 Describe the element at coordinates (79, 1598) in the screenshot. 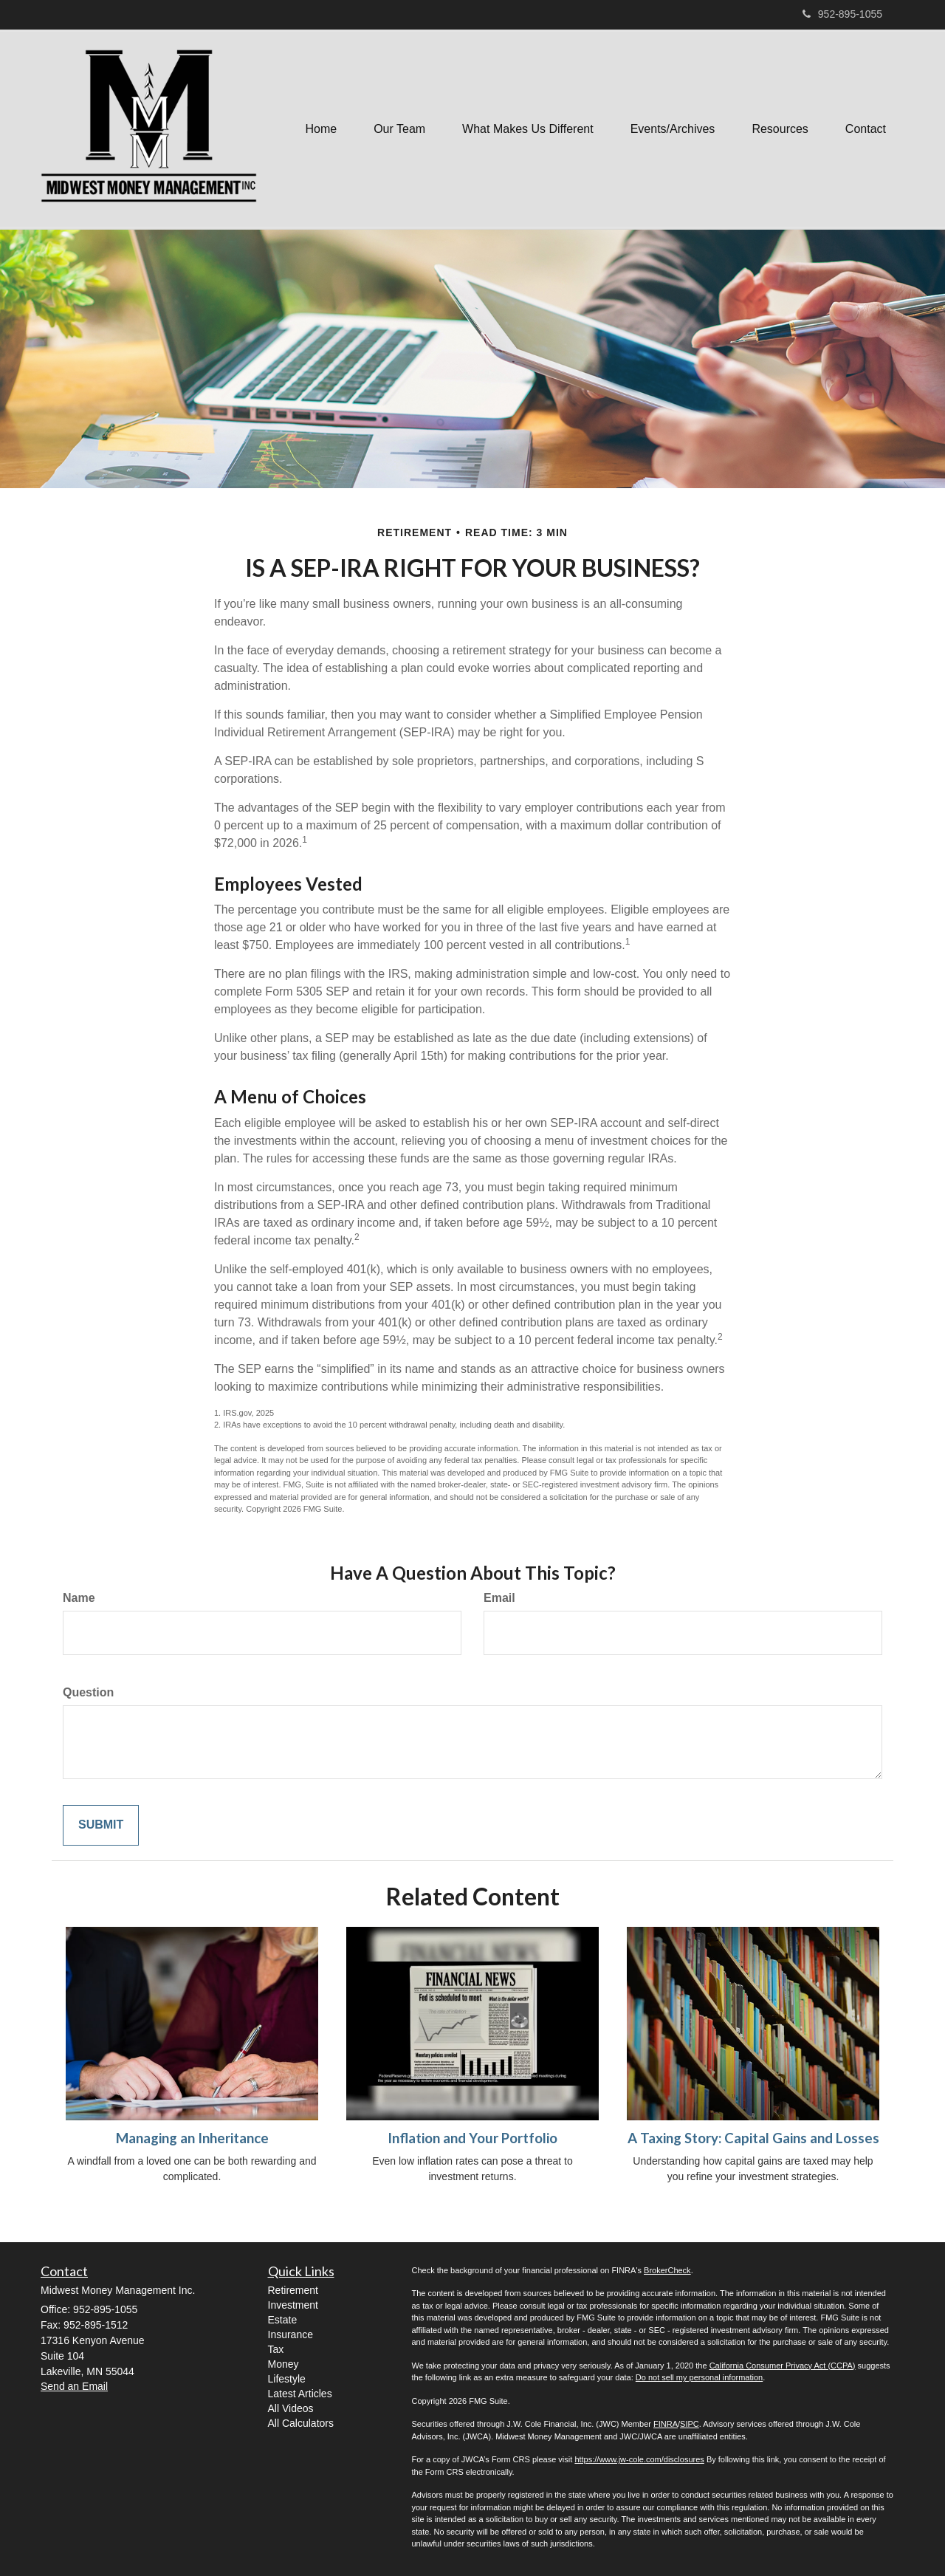

I see `Name` at that location.